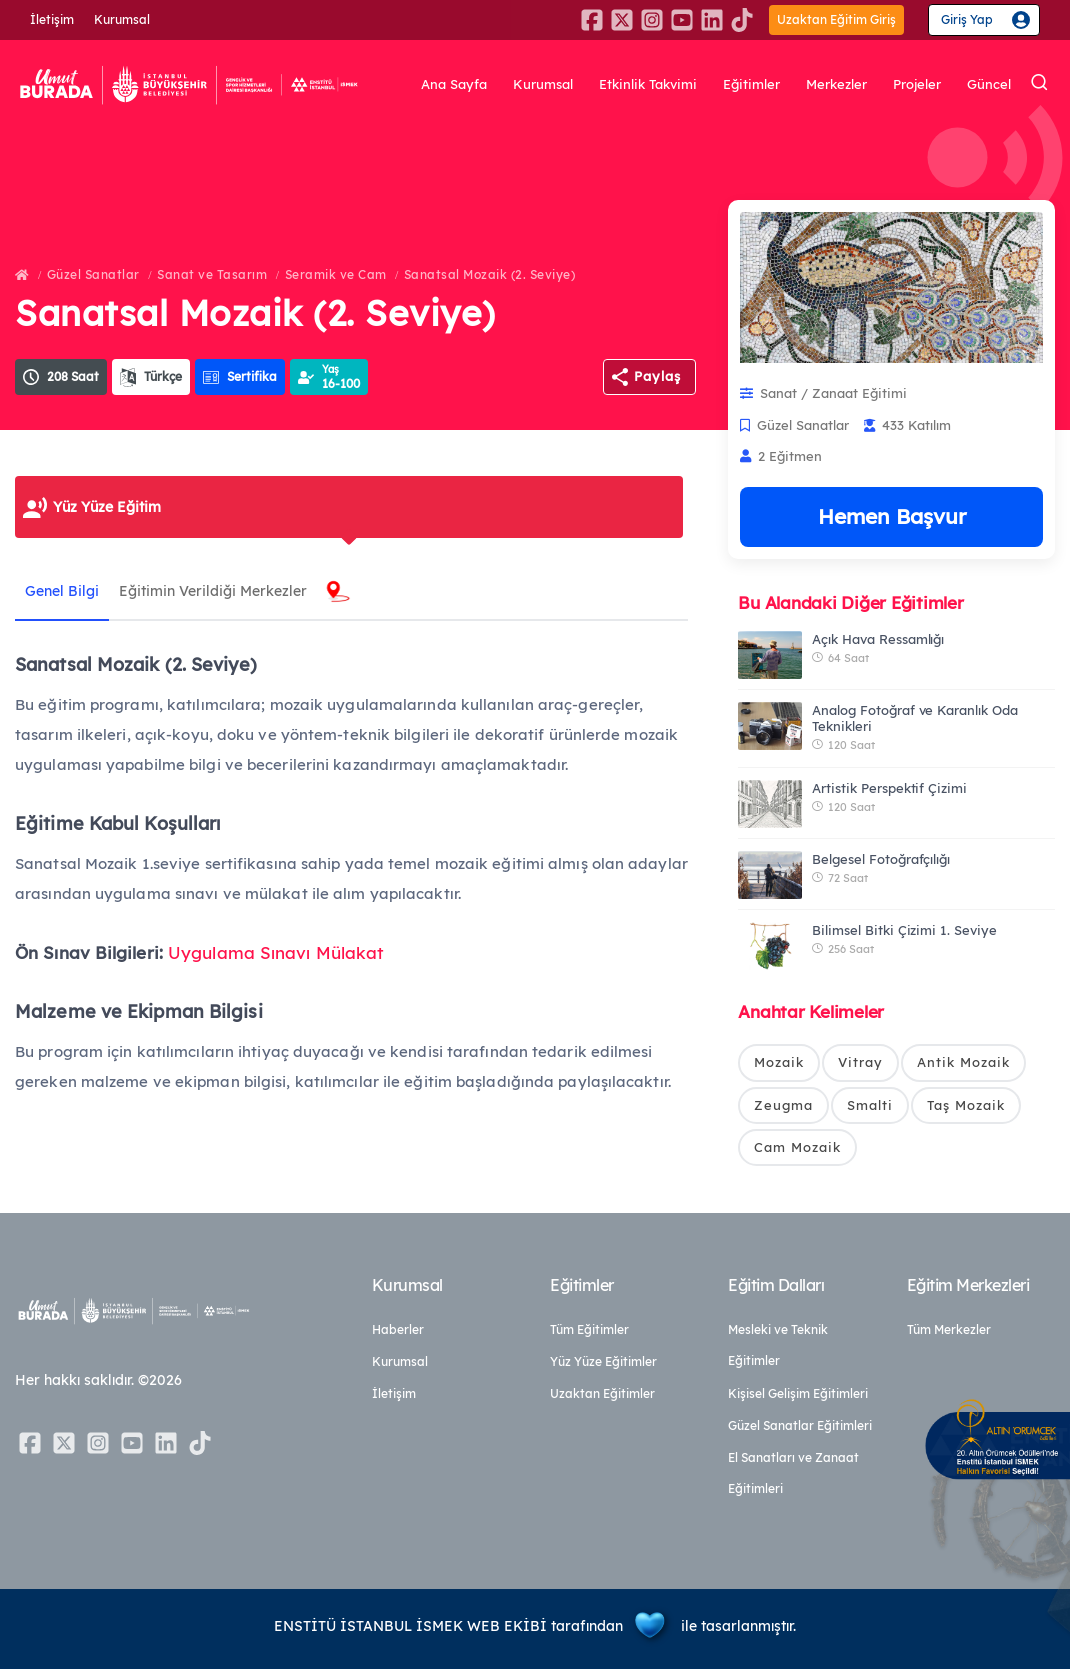 The height and width of the screenshot is (1669, 1070). I want to click on Açık Hava Ressamlığı, so click(878, 639).